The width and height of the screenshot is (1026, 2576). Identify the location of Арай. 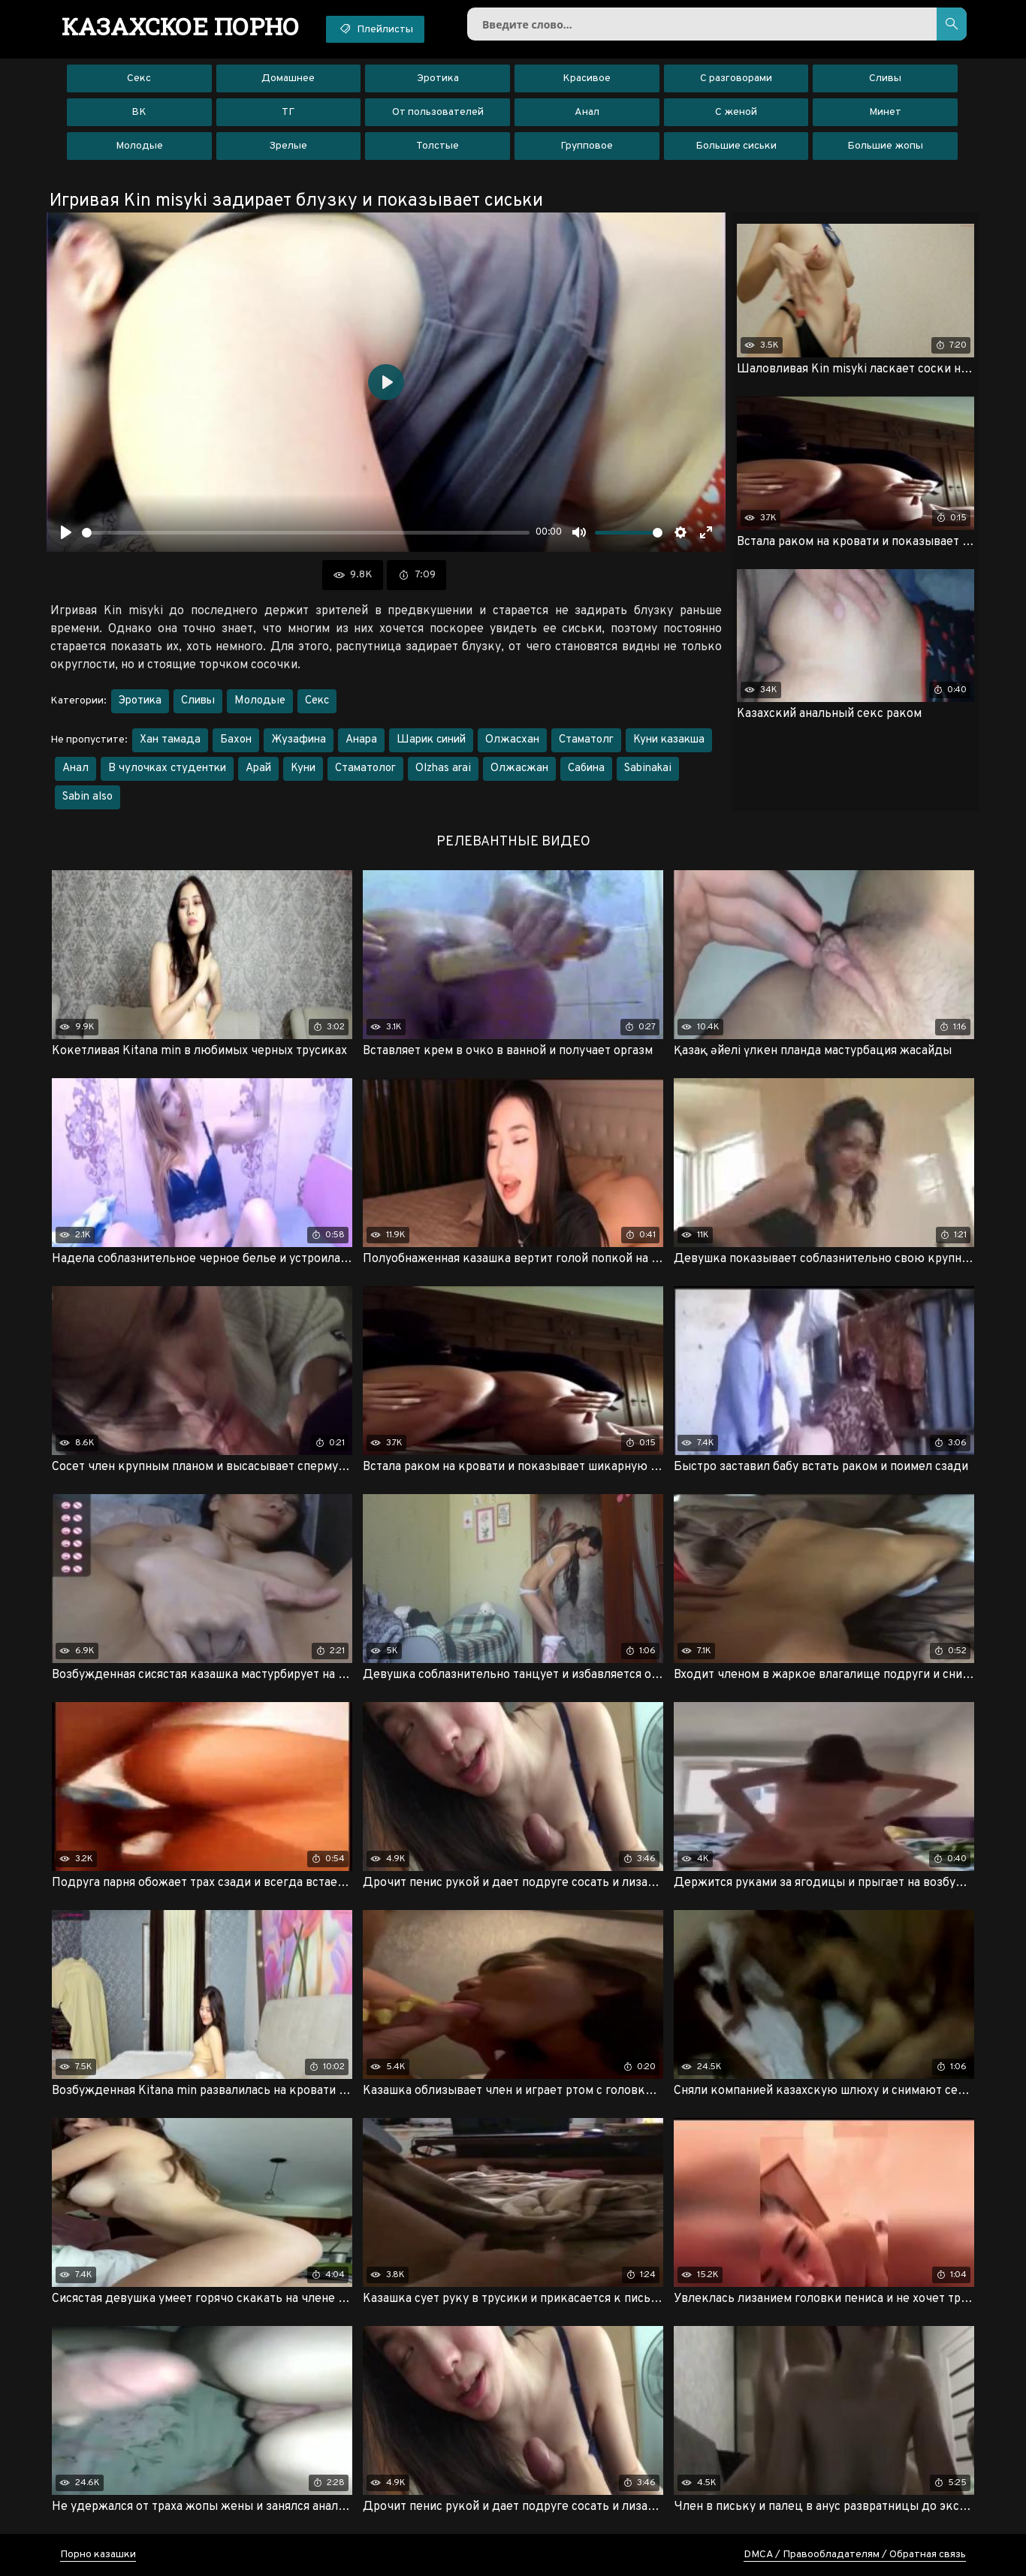
(258, 768).